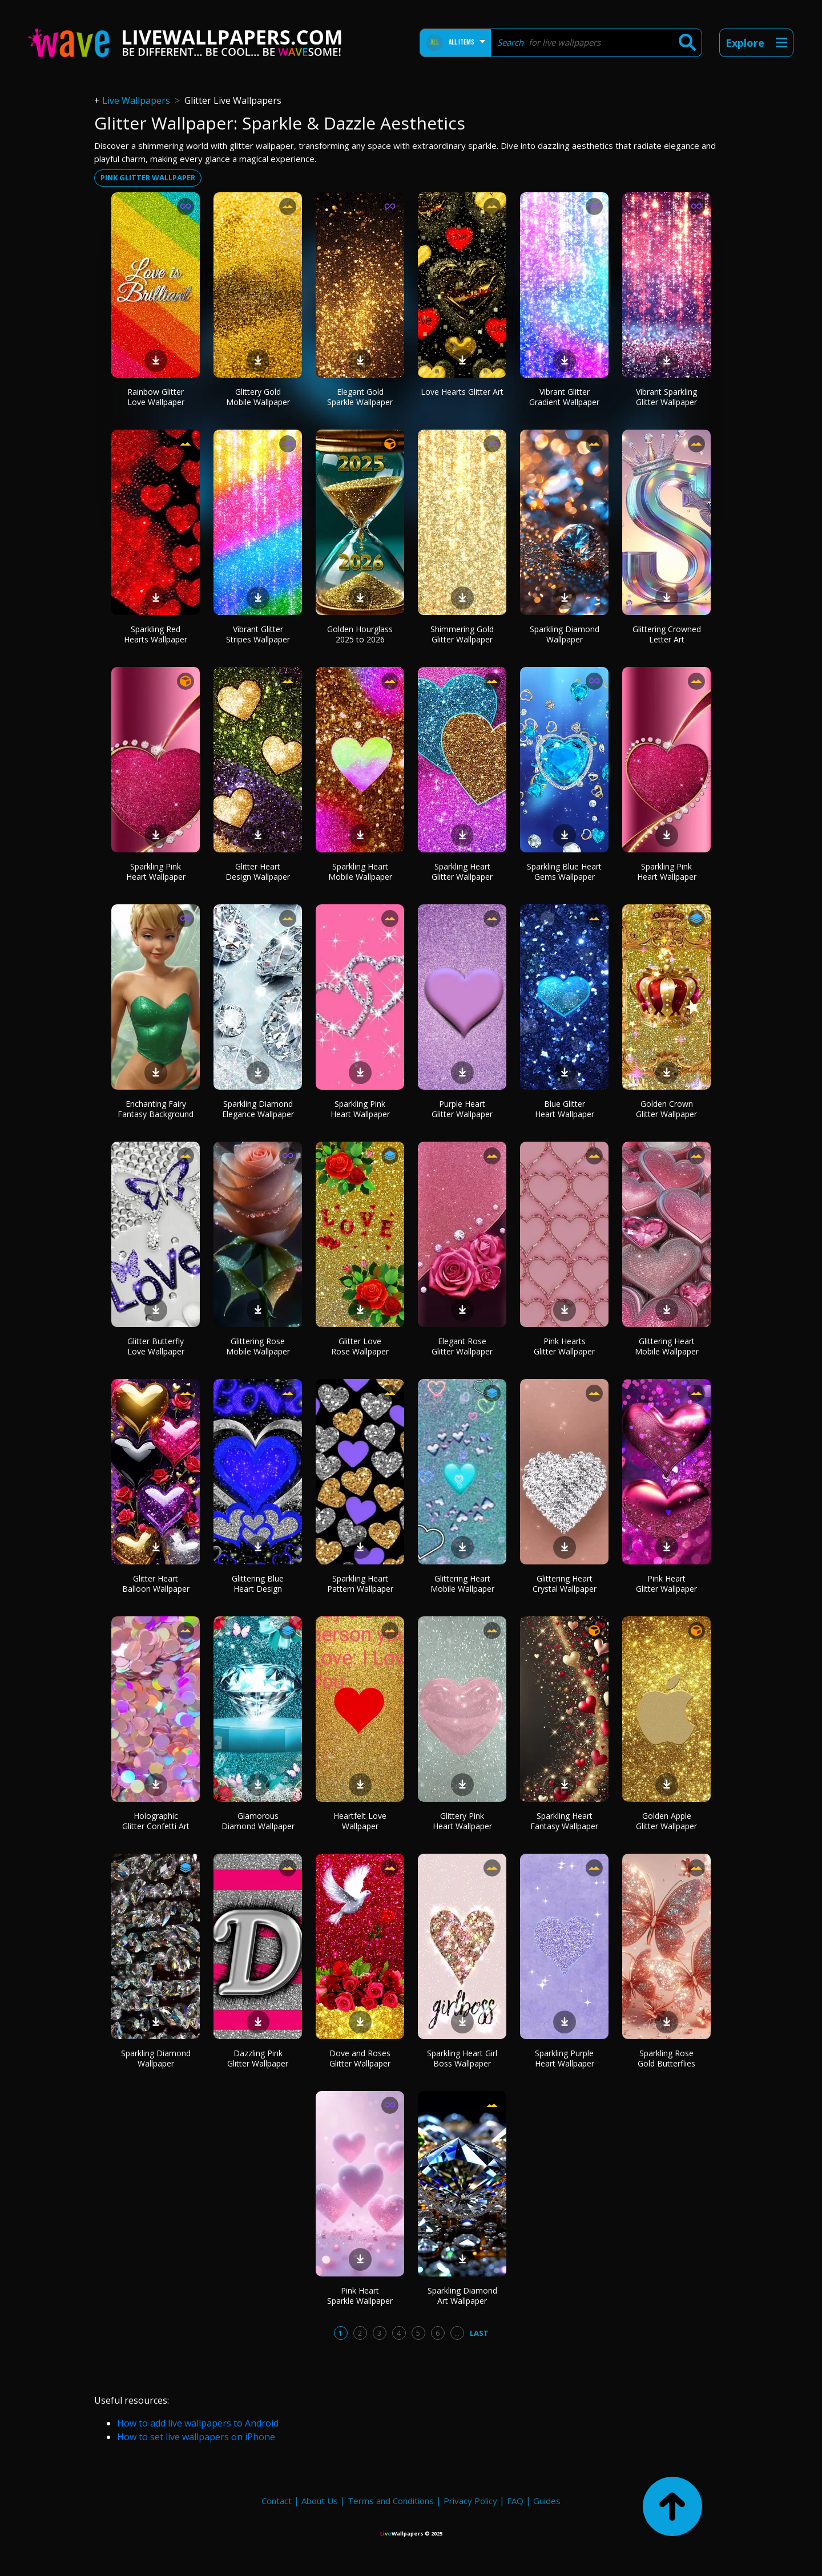 The width and height of the screenshot is (822, 2576). I want to click on Last, so click(479, 2333).